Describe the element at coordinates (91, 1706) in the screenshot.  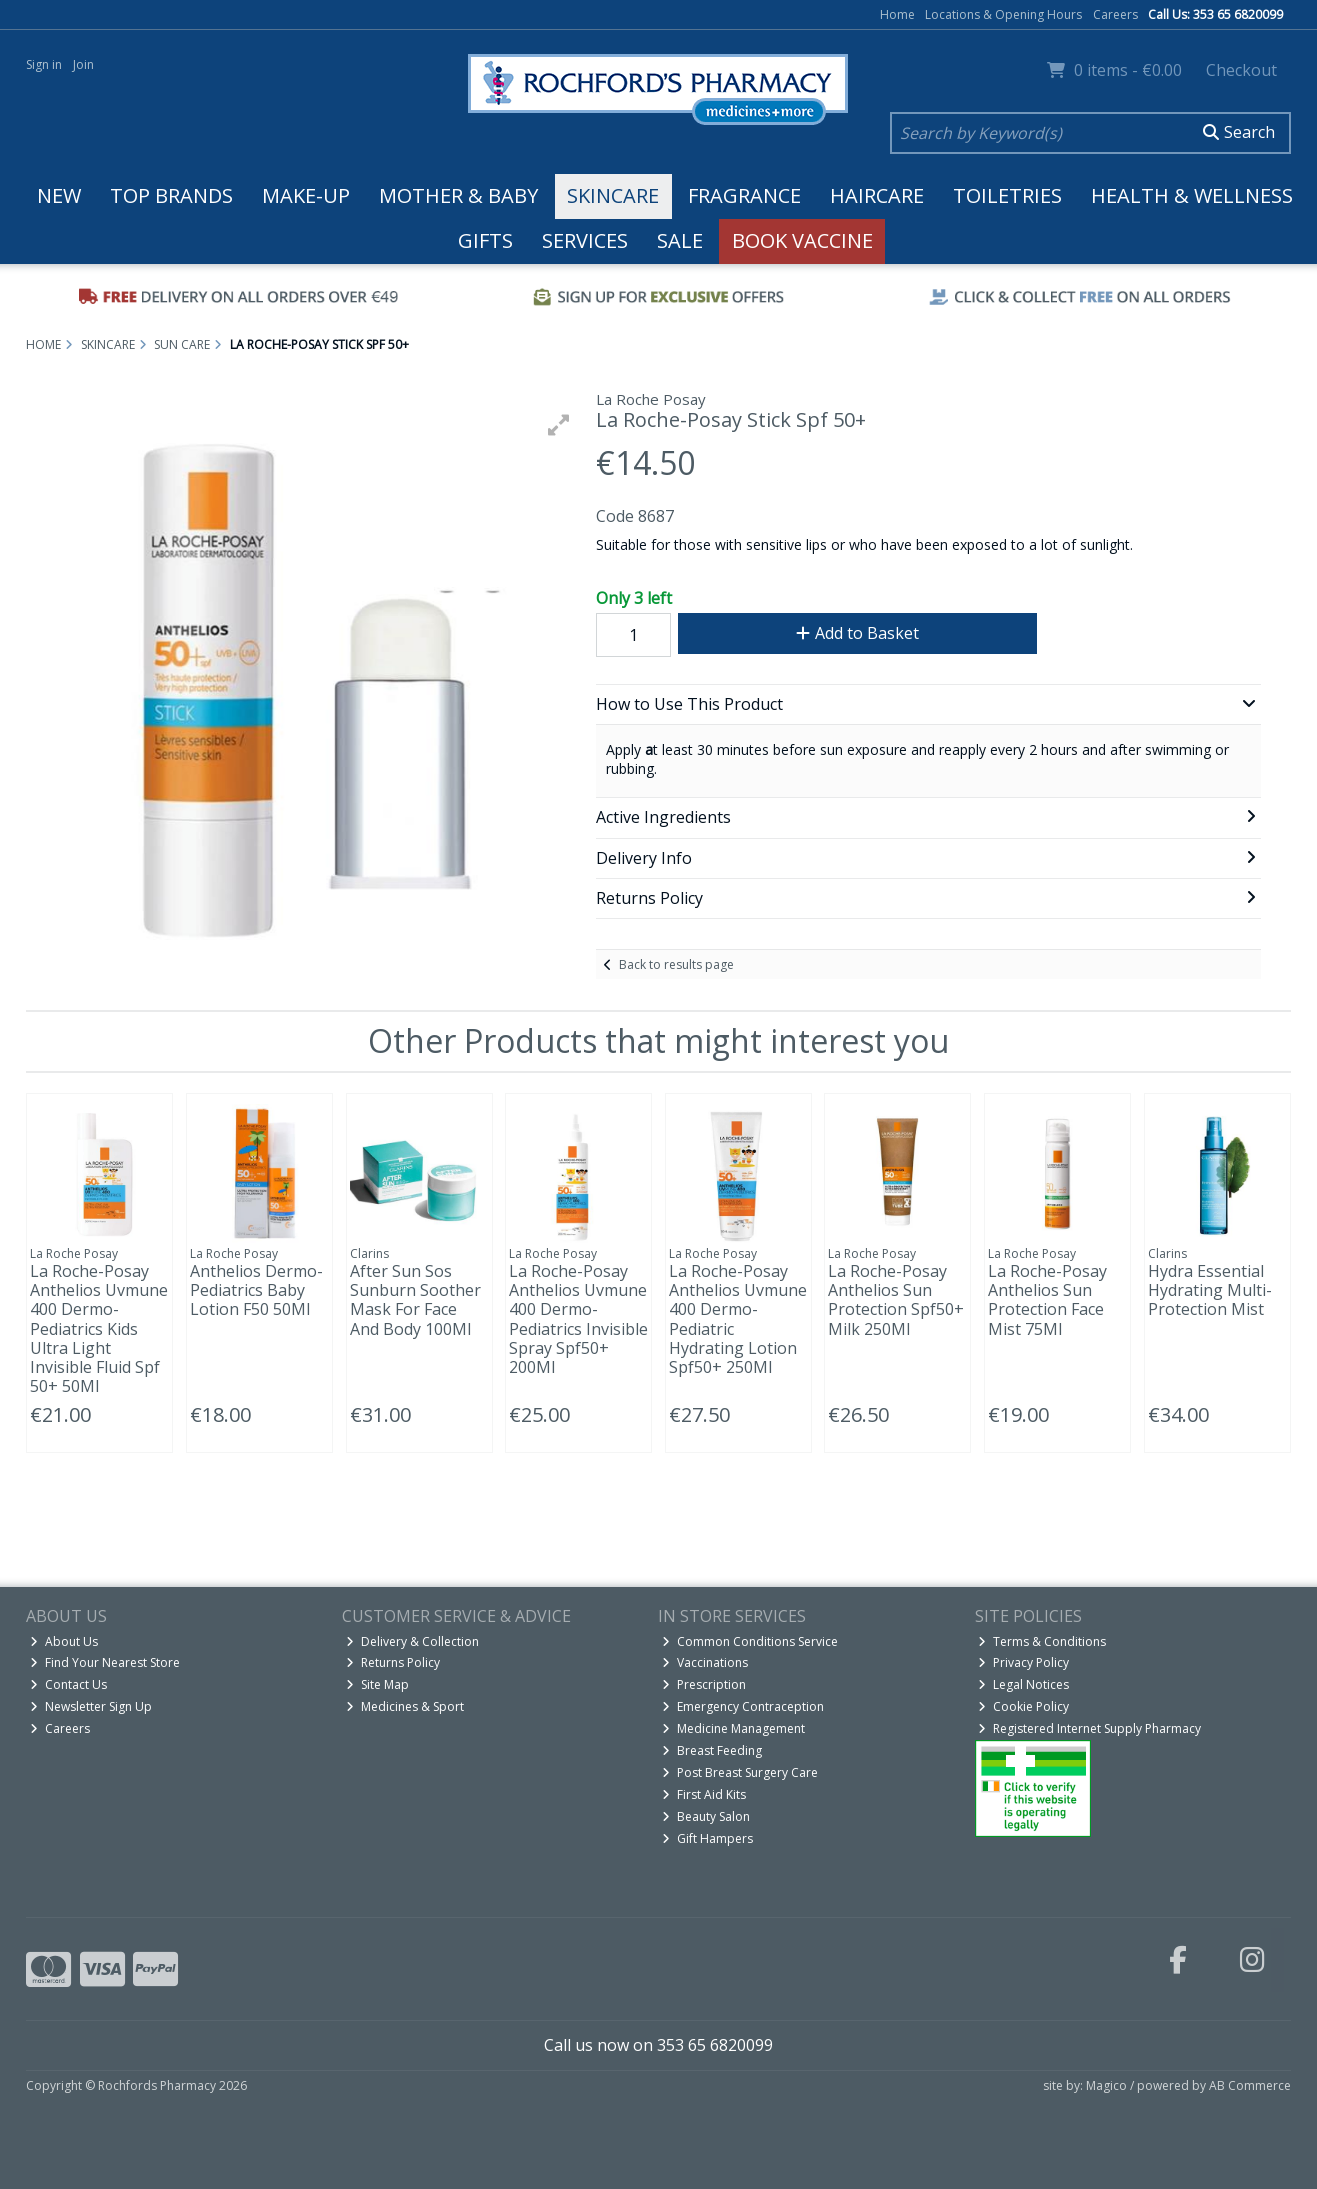
I see `Newsletter Sign Up` at that location.